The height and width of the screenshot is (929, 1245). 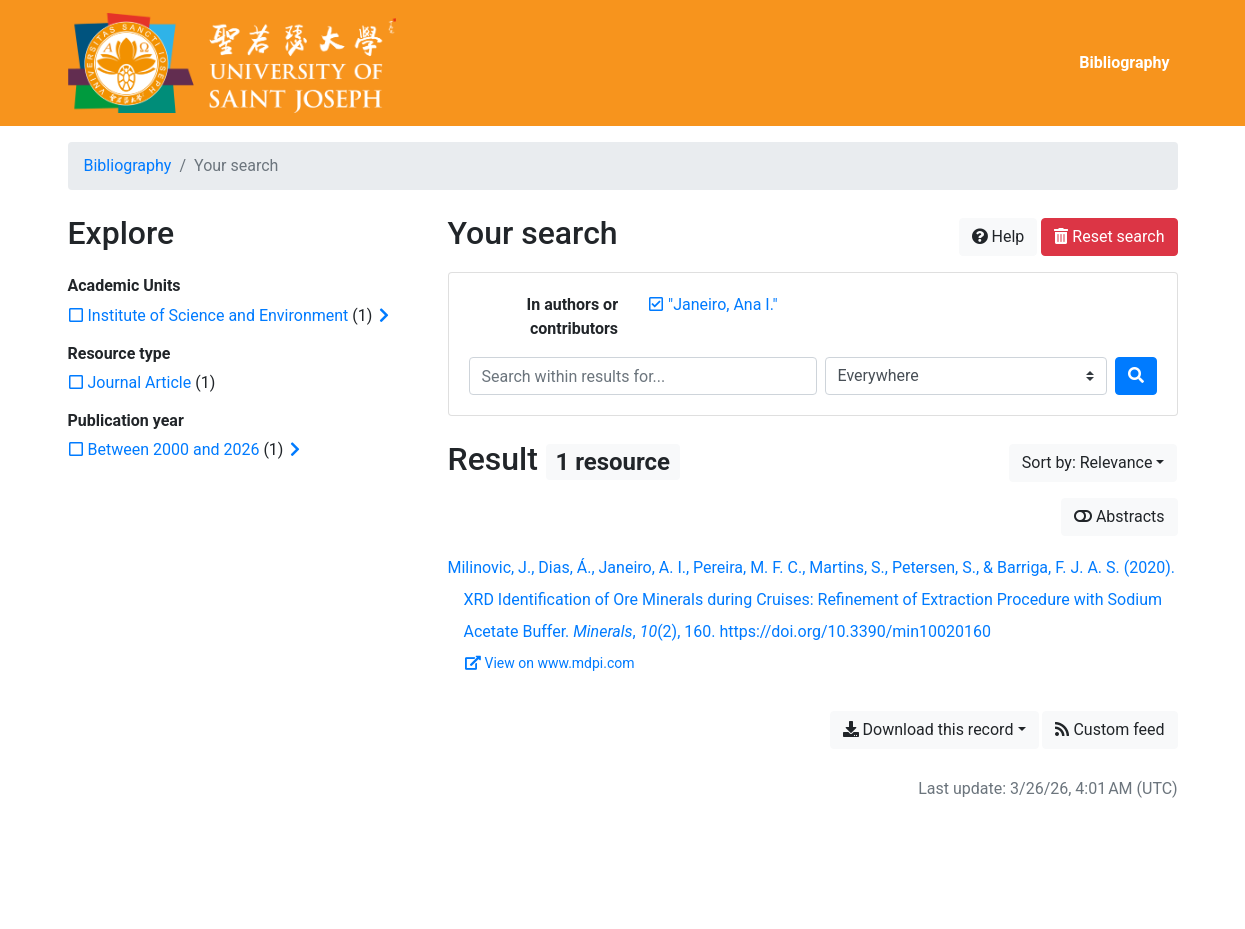 What do you see at coordinates (928, 729) in the screenshot?
I see `Download this record` at bounding box center [928, 729].